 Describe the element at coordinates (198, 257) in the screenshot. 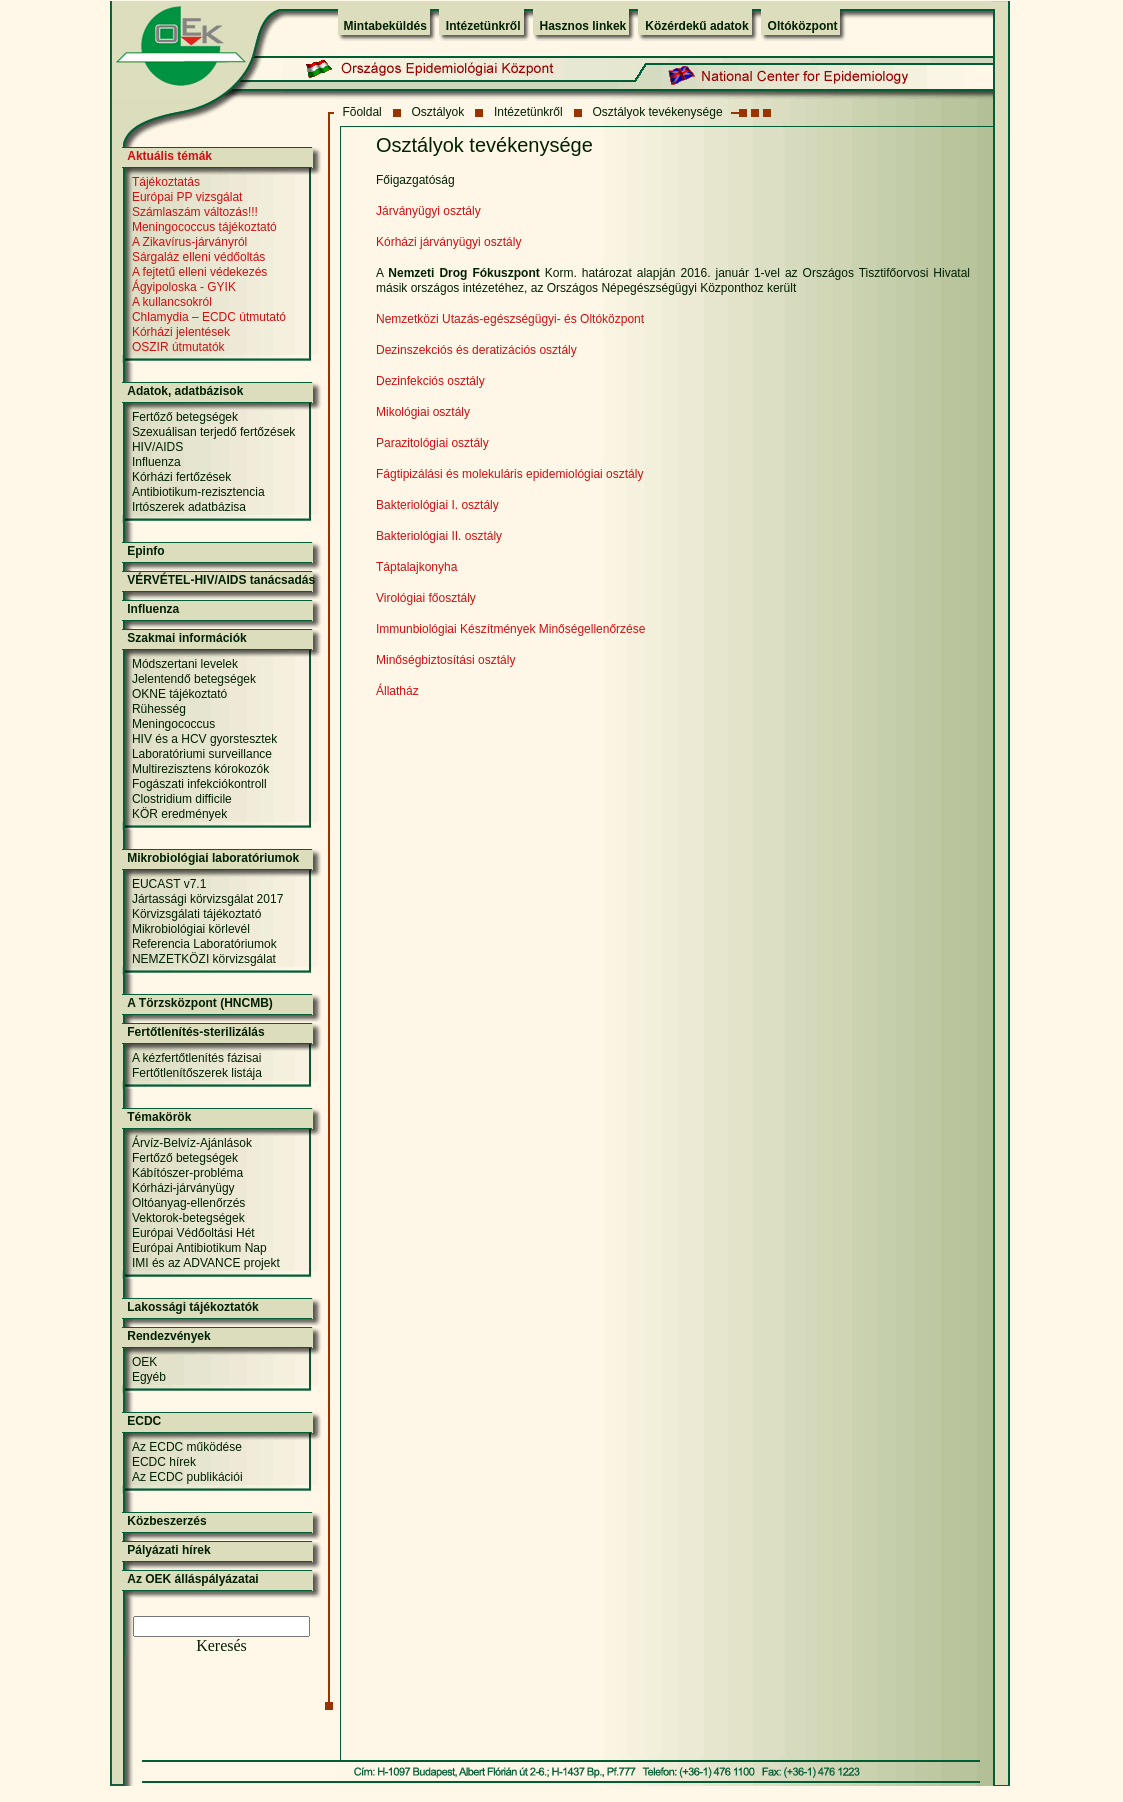

I see `Sárgaláz elleni védőoltás` at that location.